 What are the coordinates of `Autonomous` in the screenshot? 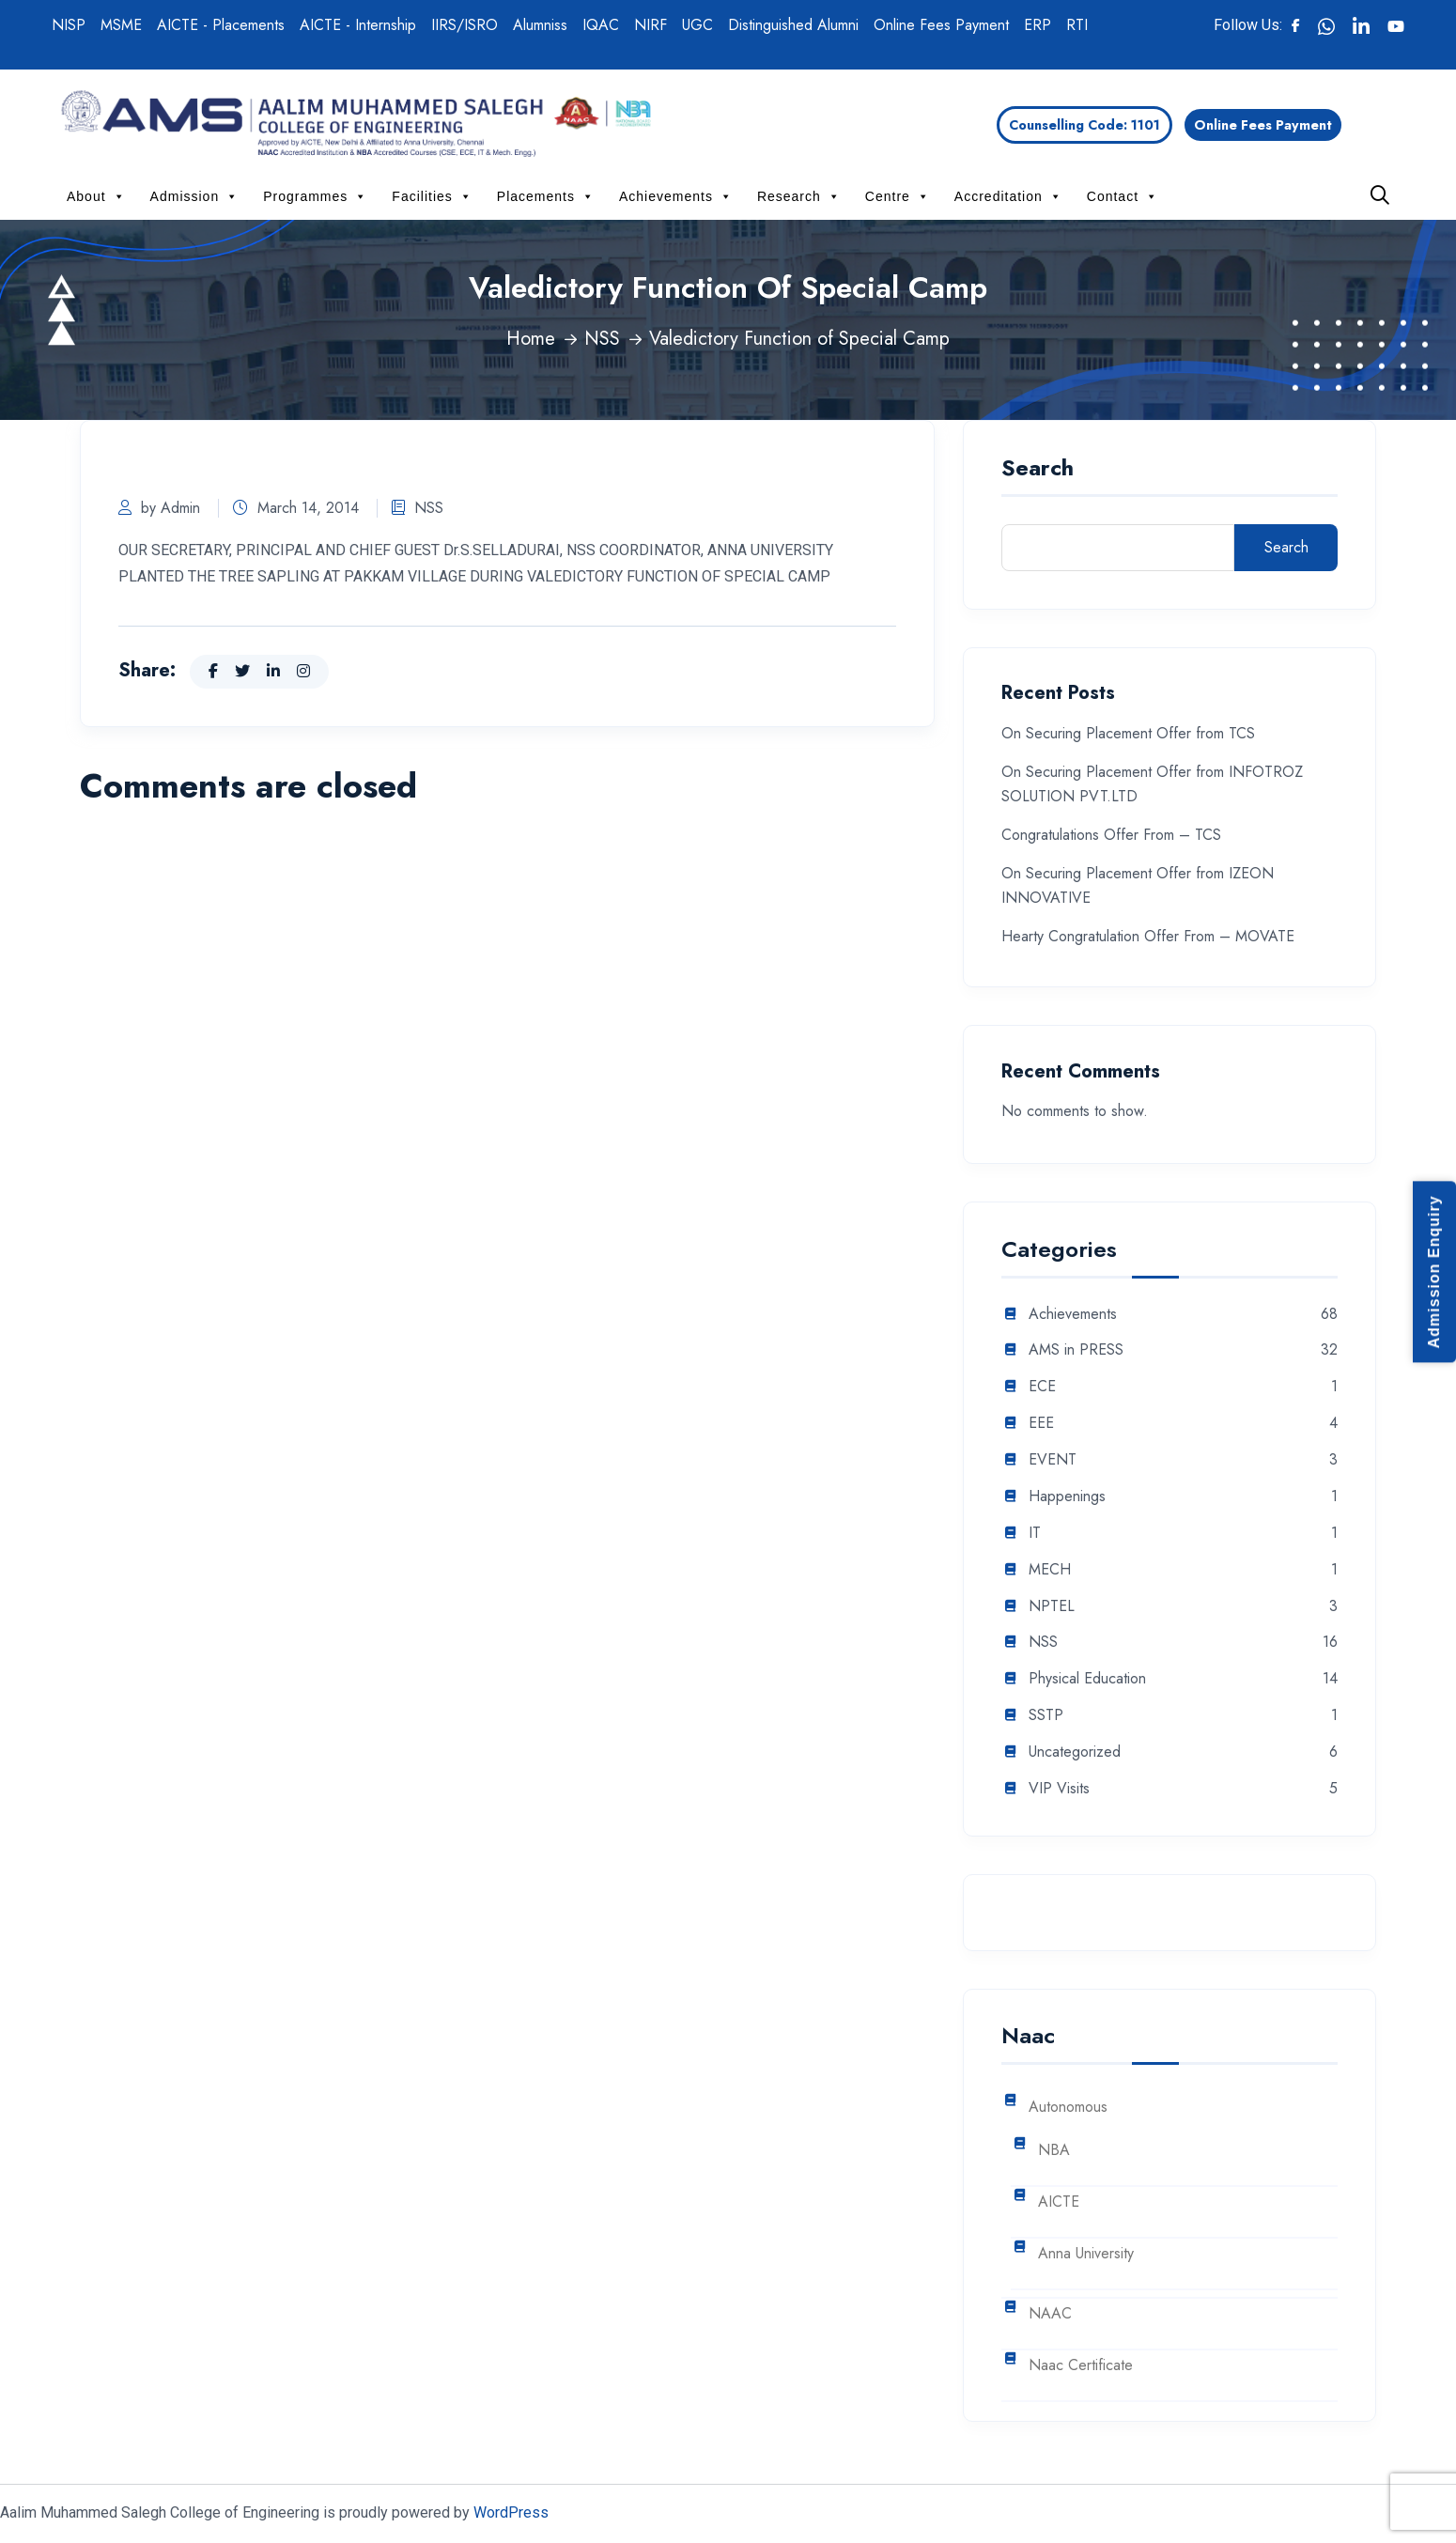 It's located at (1068, 2108).